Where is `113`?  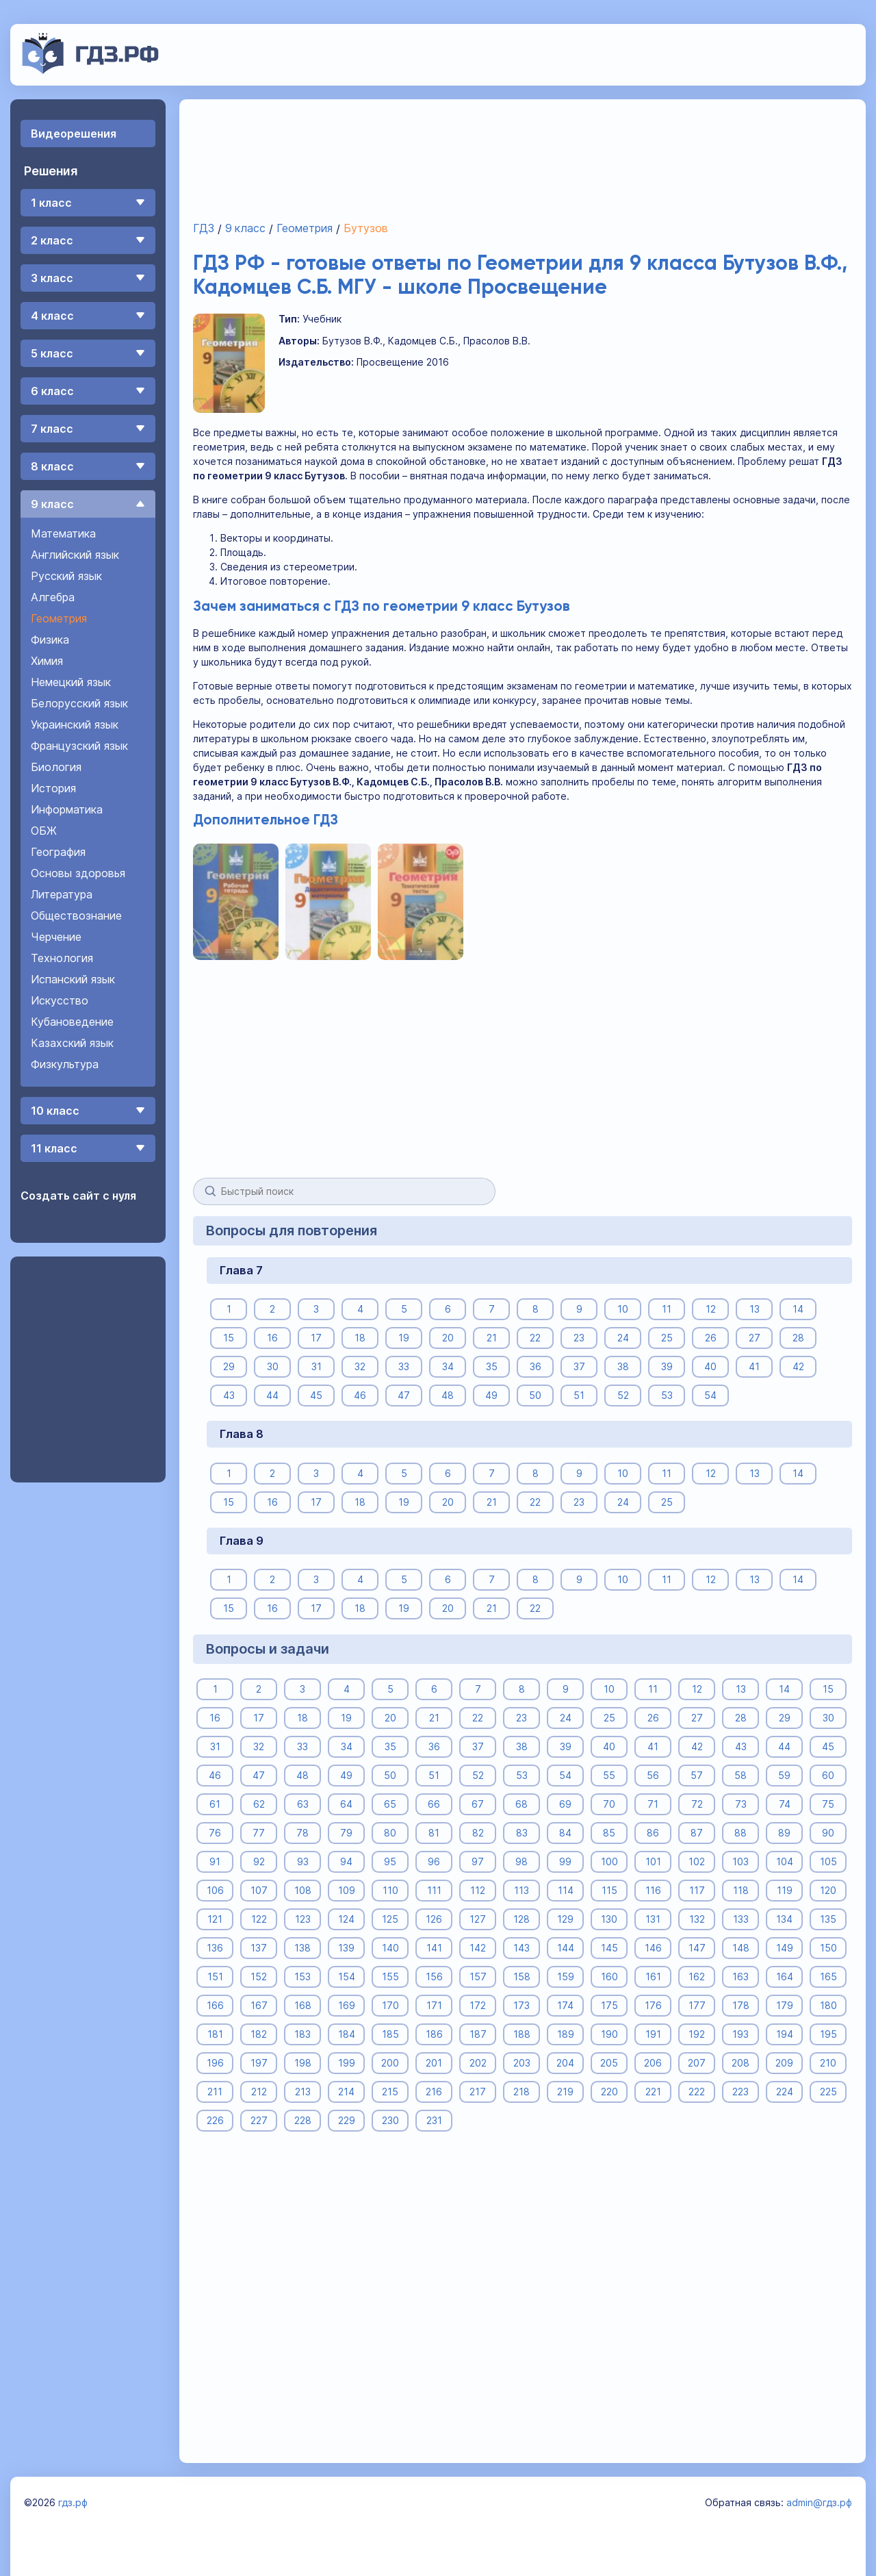
113 is located at coordinates (521, 1890).